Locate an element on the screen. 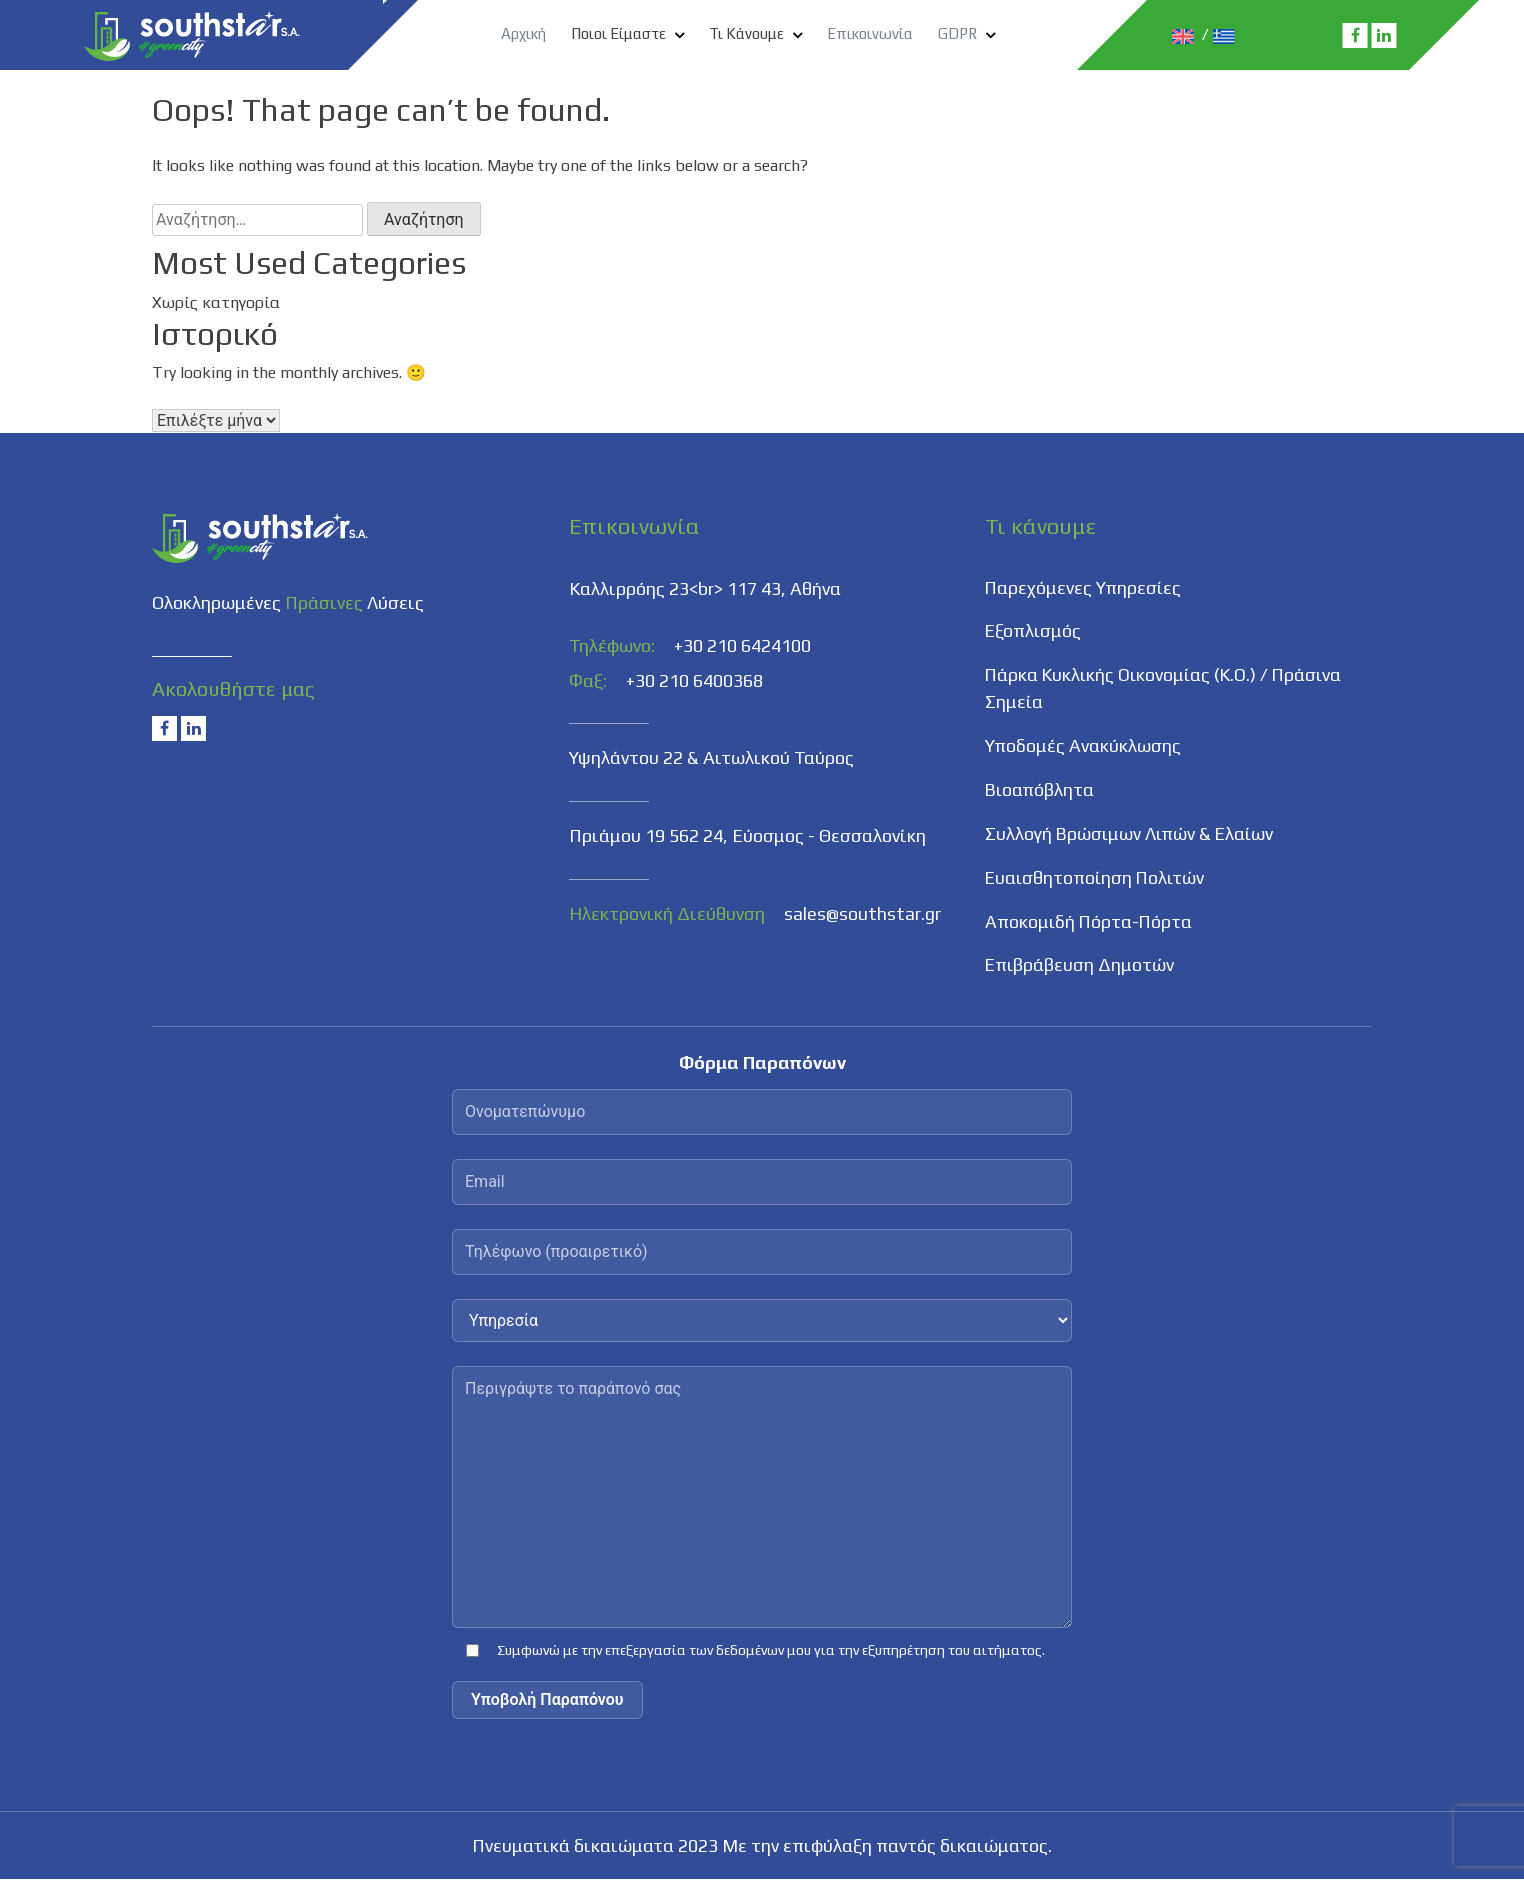 Image resolution: width=1524 pixels, height=1880 pixels. Ποιοι Είμαστε is located at coordinates (618, 33).